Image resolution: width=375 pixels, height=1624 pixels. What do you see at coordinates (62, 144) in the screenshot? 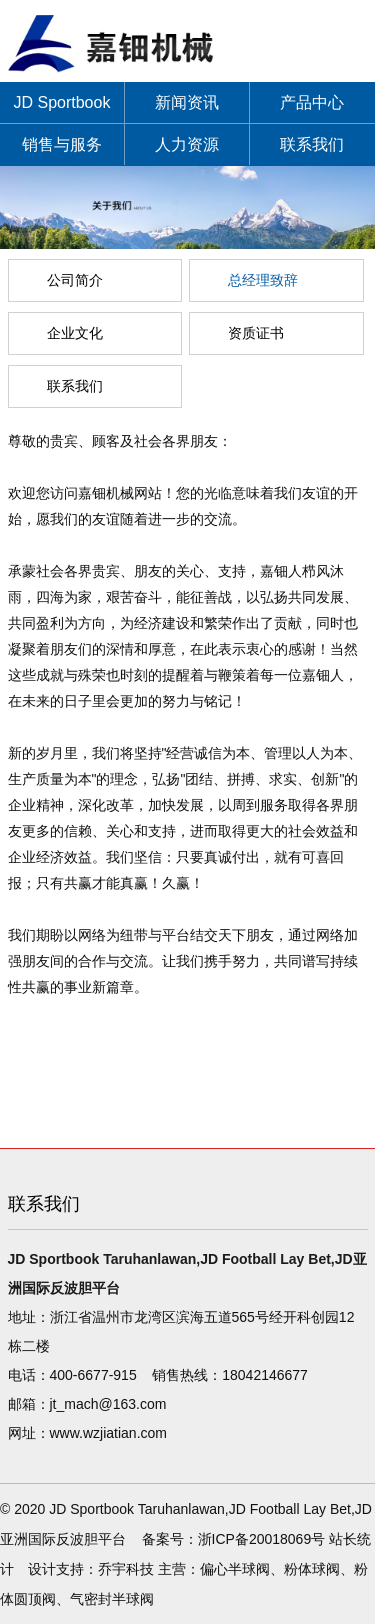
I see `销售与服务` at bounding box center [62, 144].